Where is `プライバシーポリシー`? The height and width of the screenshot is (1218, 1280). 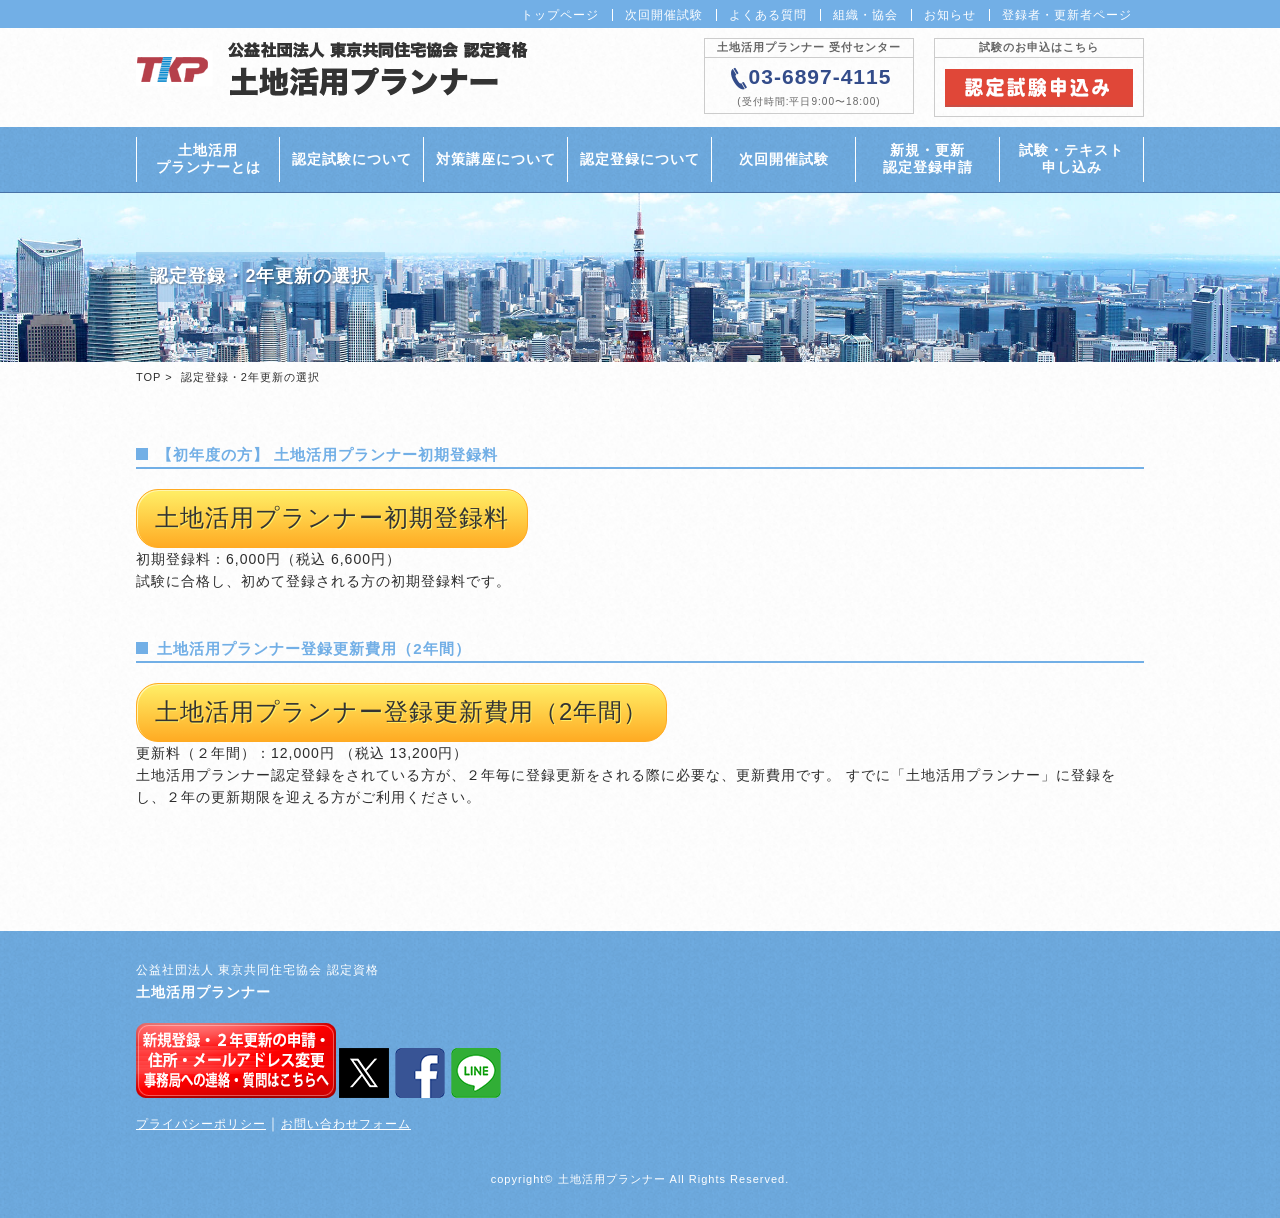 プライバシーポリシー is located at coordinates (201, 1124).